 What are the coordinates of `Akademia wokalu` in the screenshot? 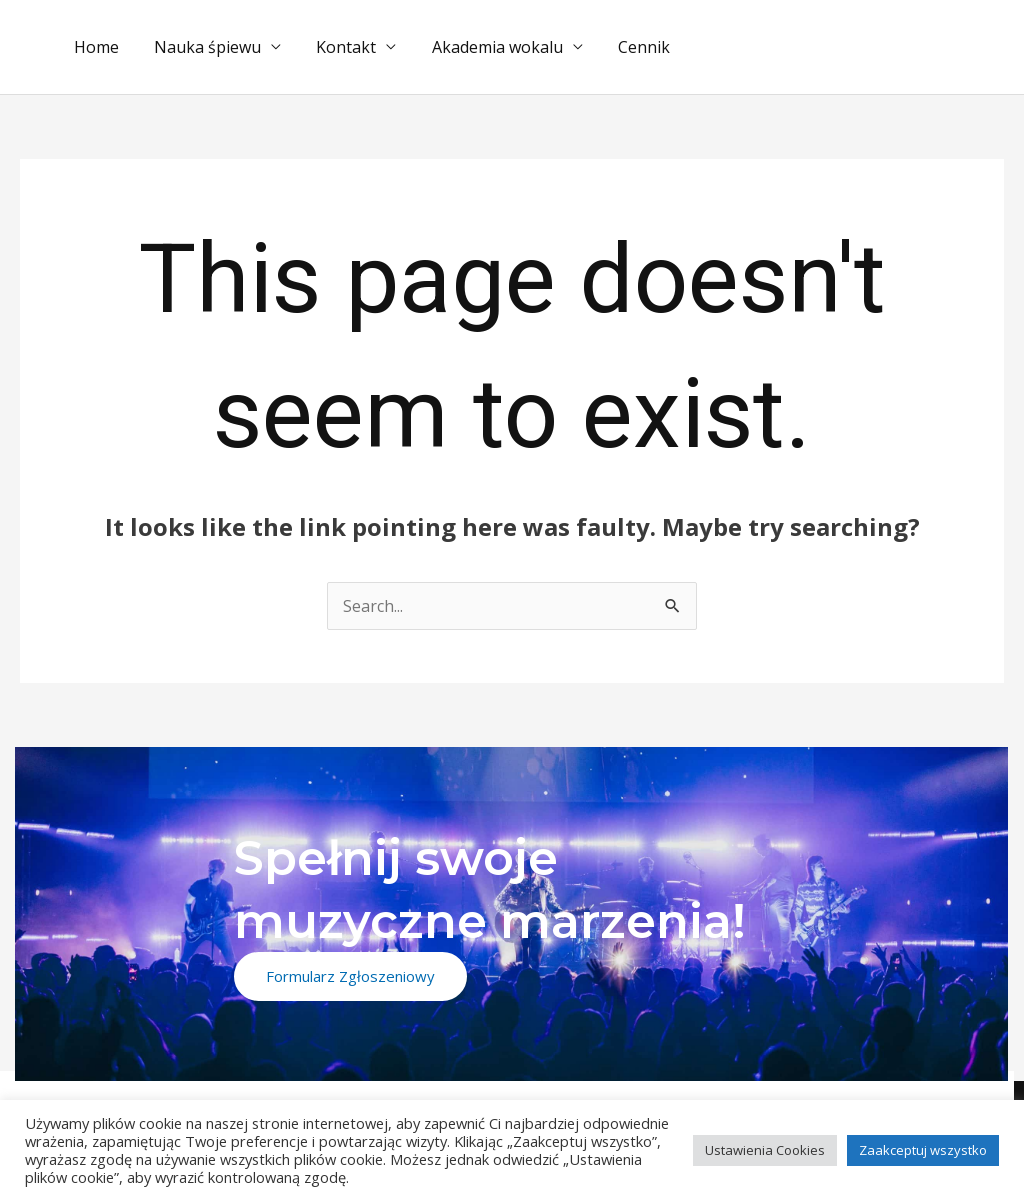 It's located at (485, 47).